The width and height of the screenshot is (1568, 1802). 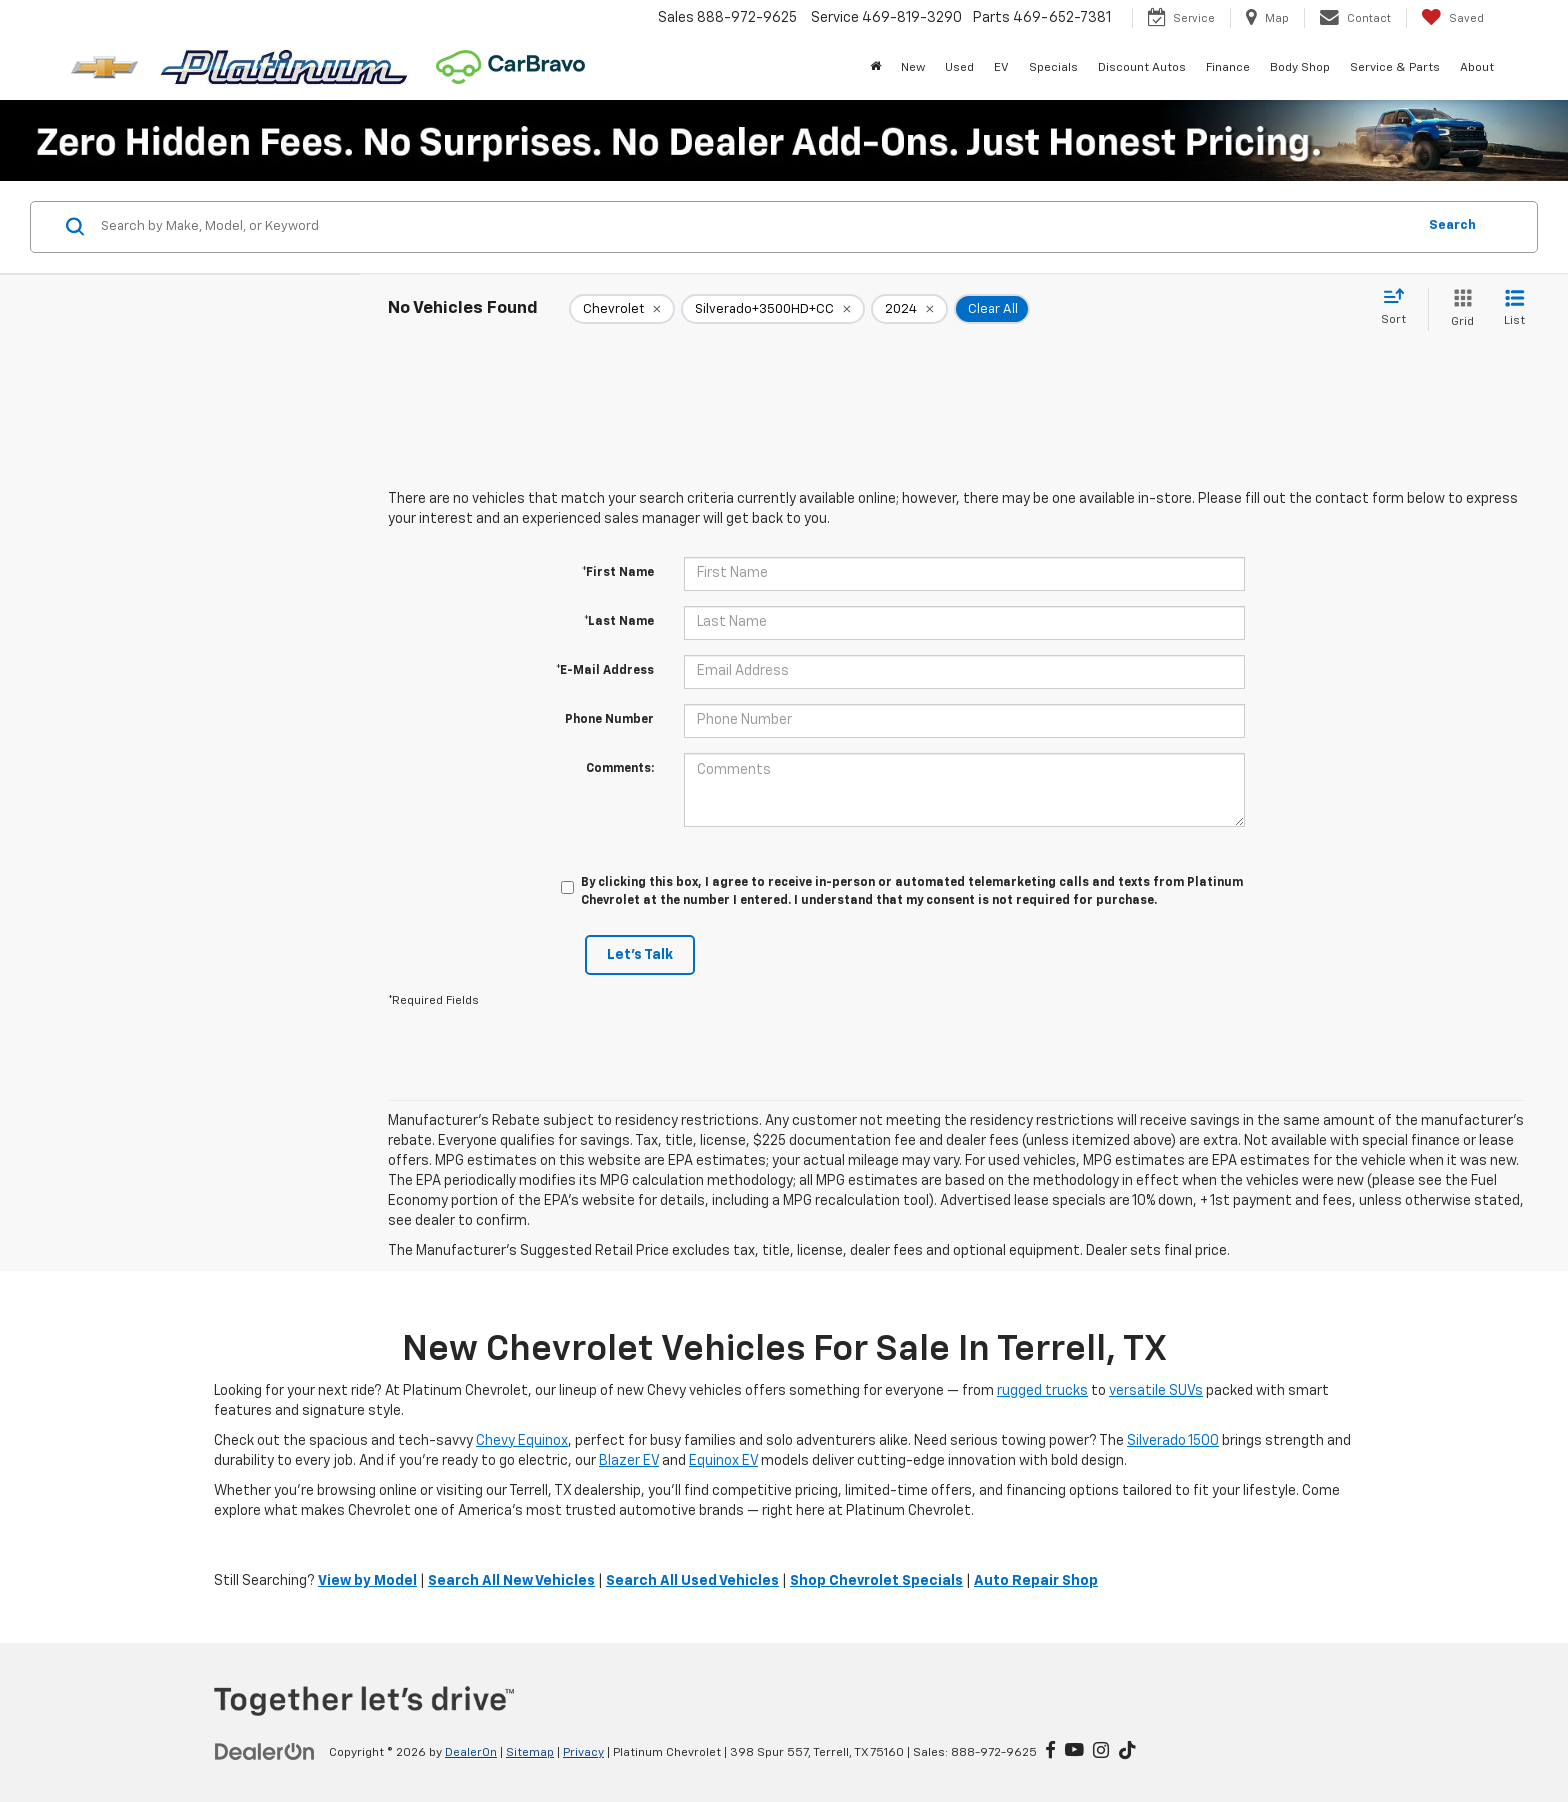 I want to click on [Grid View], so click(x=1458, y=309).